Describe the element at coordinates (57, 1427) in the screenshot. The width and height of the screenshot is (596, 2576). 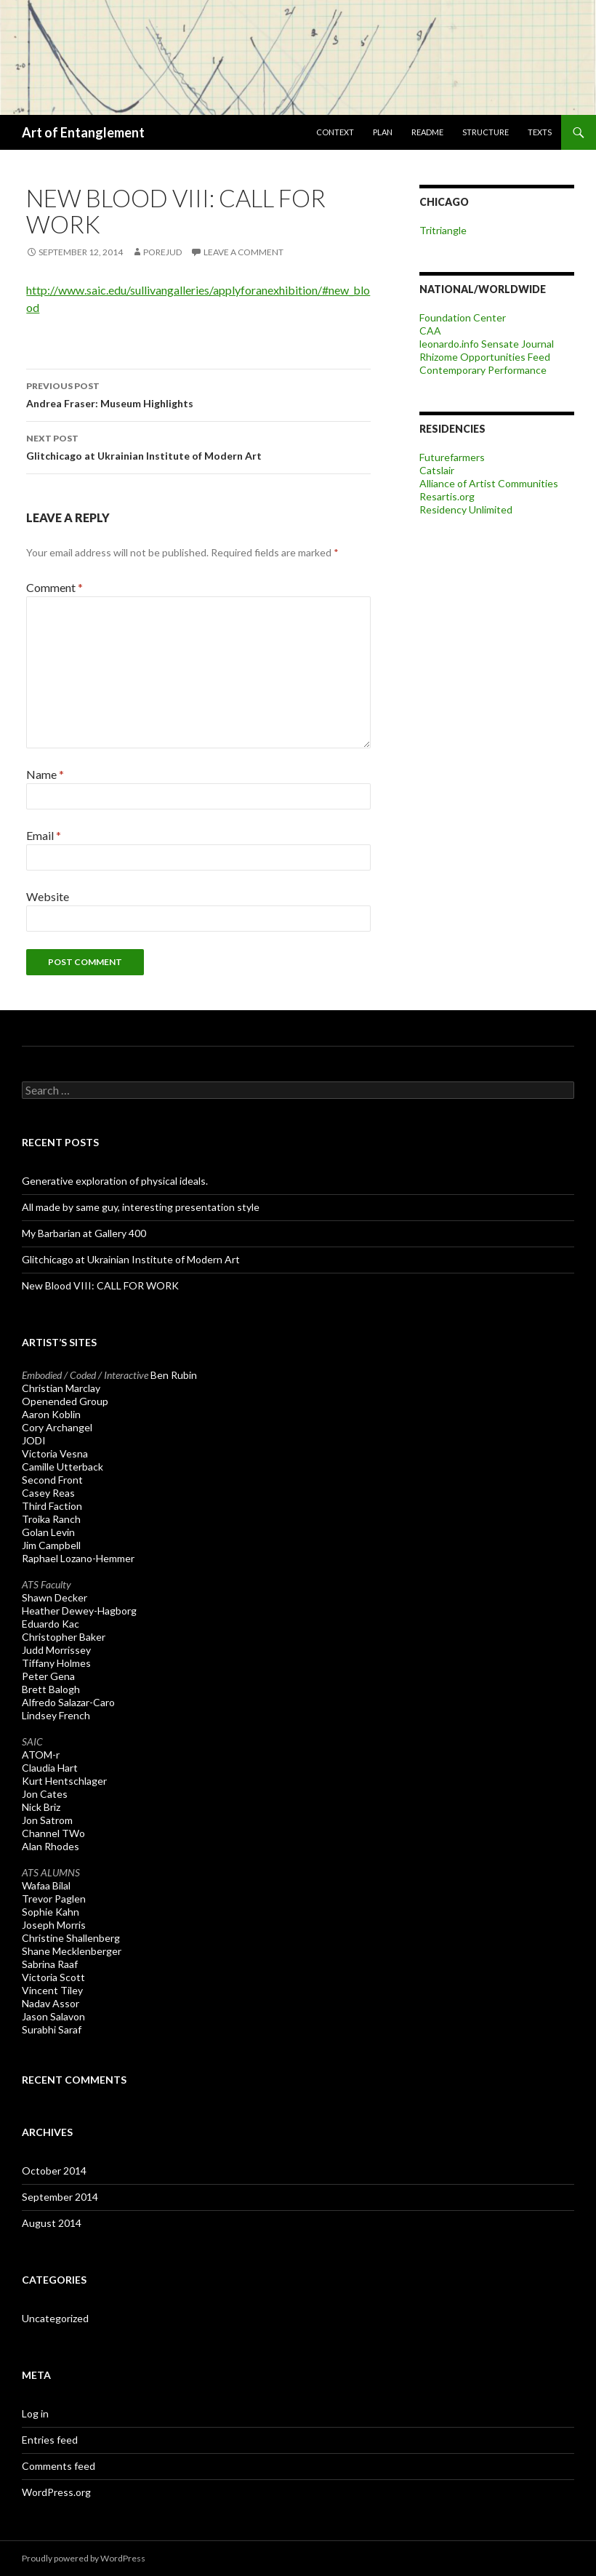
I see `Cory Archangel` at that location.